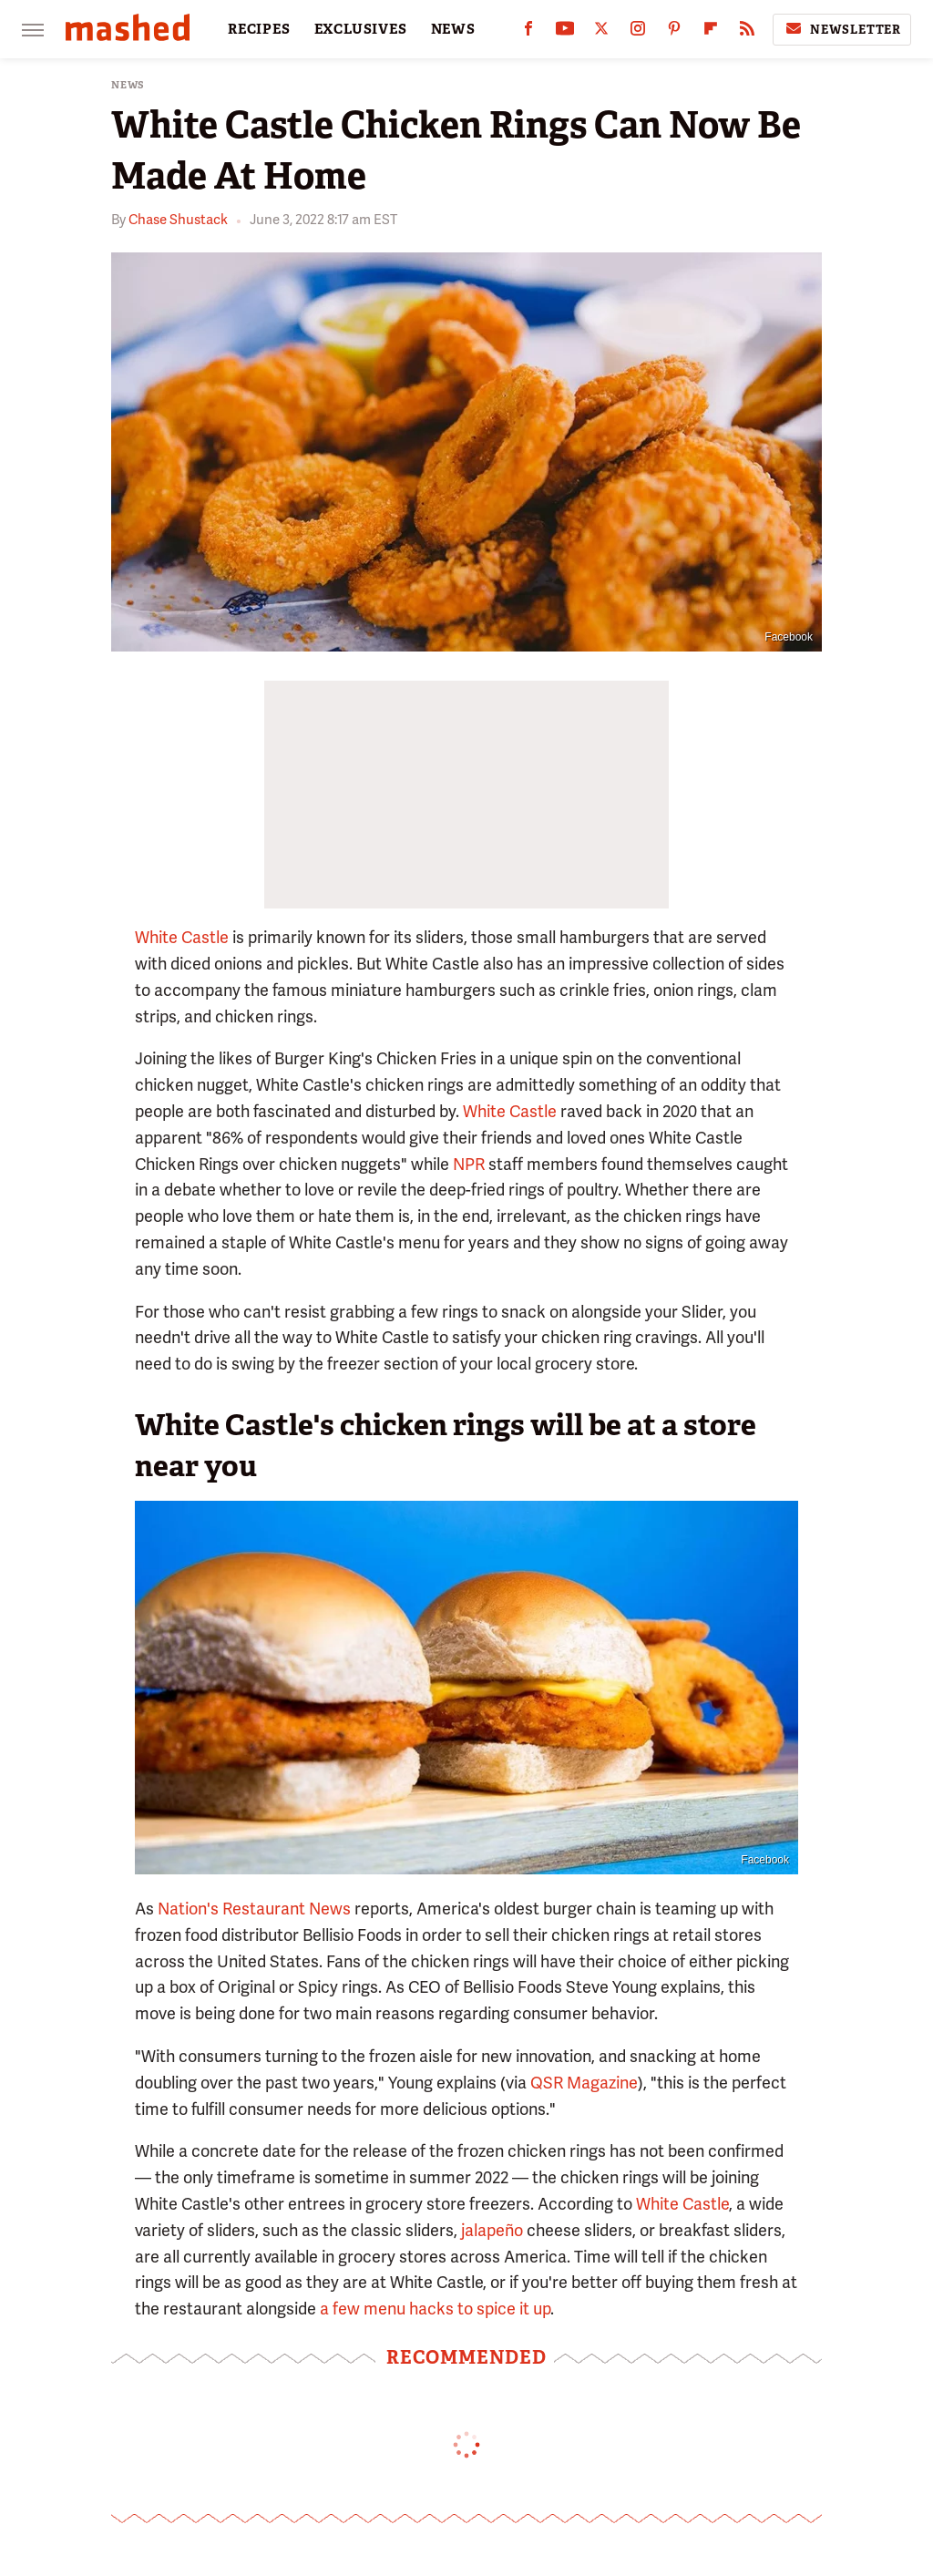 The width and height of the screenshot is (933, 2576). I want to click on [Pinterest], so click(674, 32).